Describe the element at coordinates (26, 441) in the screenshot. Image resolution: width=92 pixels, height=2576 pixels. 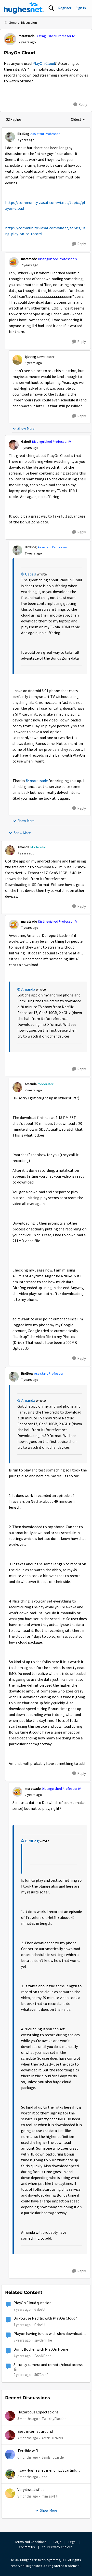
I see `GabeU [View Profile: GabeU, Rank: Distinguished Professor IV]` at that location.